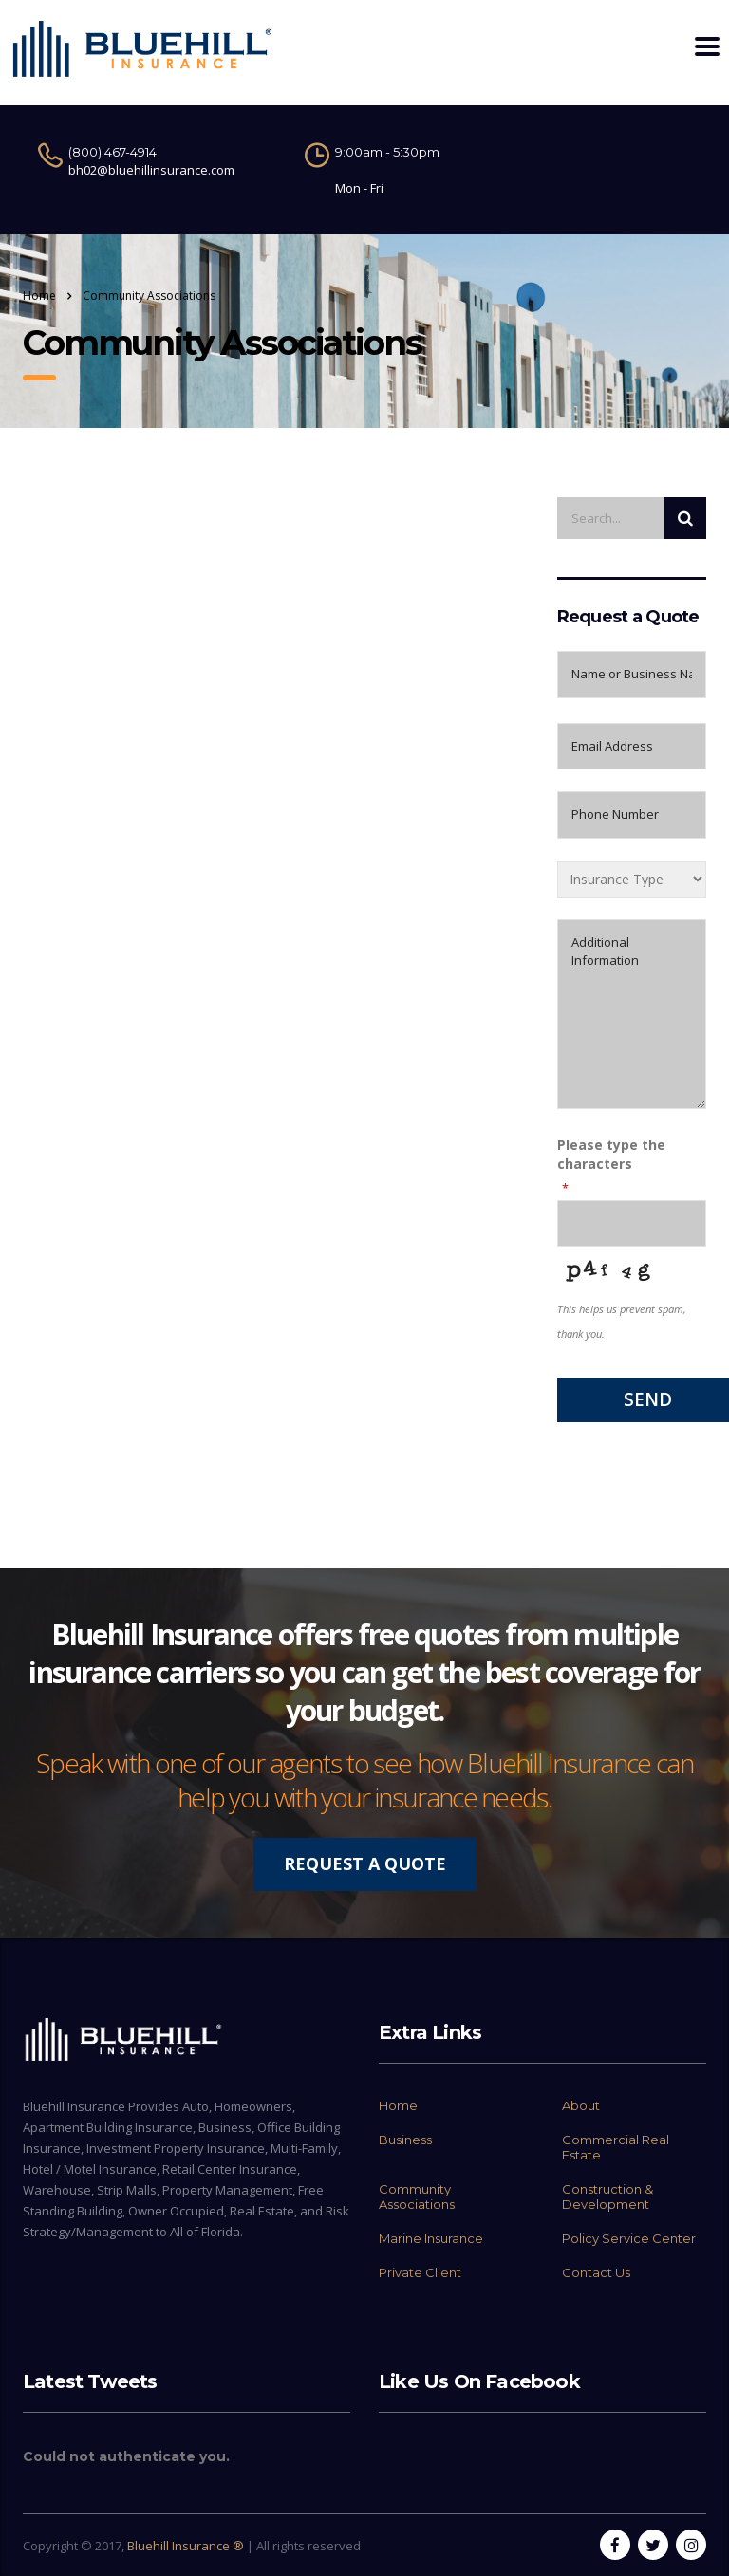 The image size is (729, 2576). What do you see at coordinates (615, 2147) in the screenshot?
I see `Commercial Real Estate` at bounding box center [615, 2147].